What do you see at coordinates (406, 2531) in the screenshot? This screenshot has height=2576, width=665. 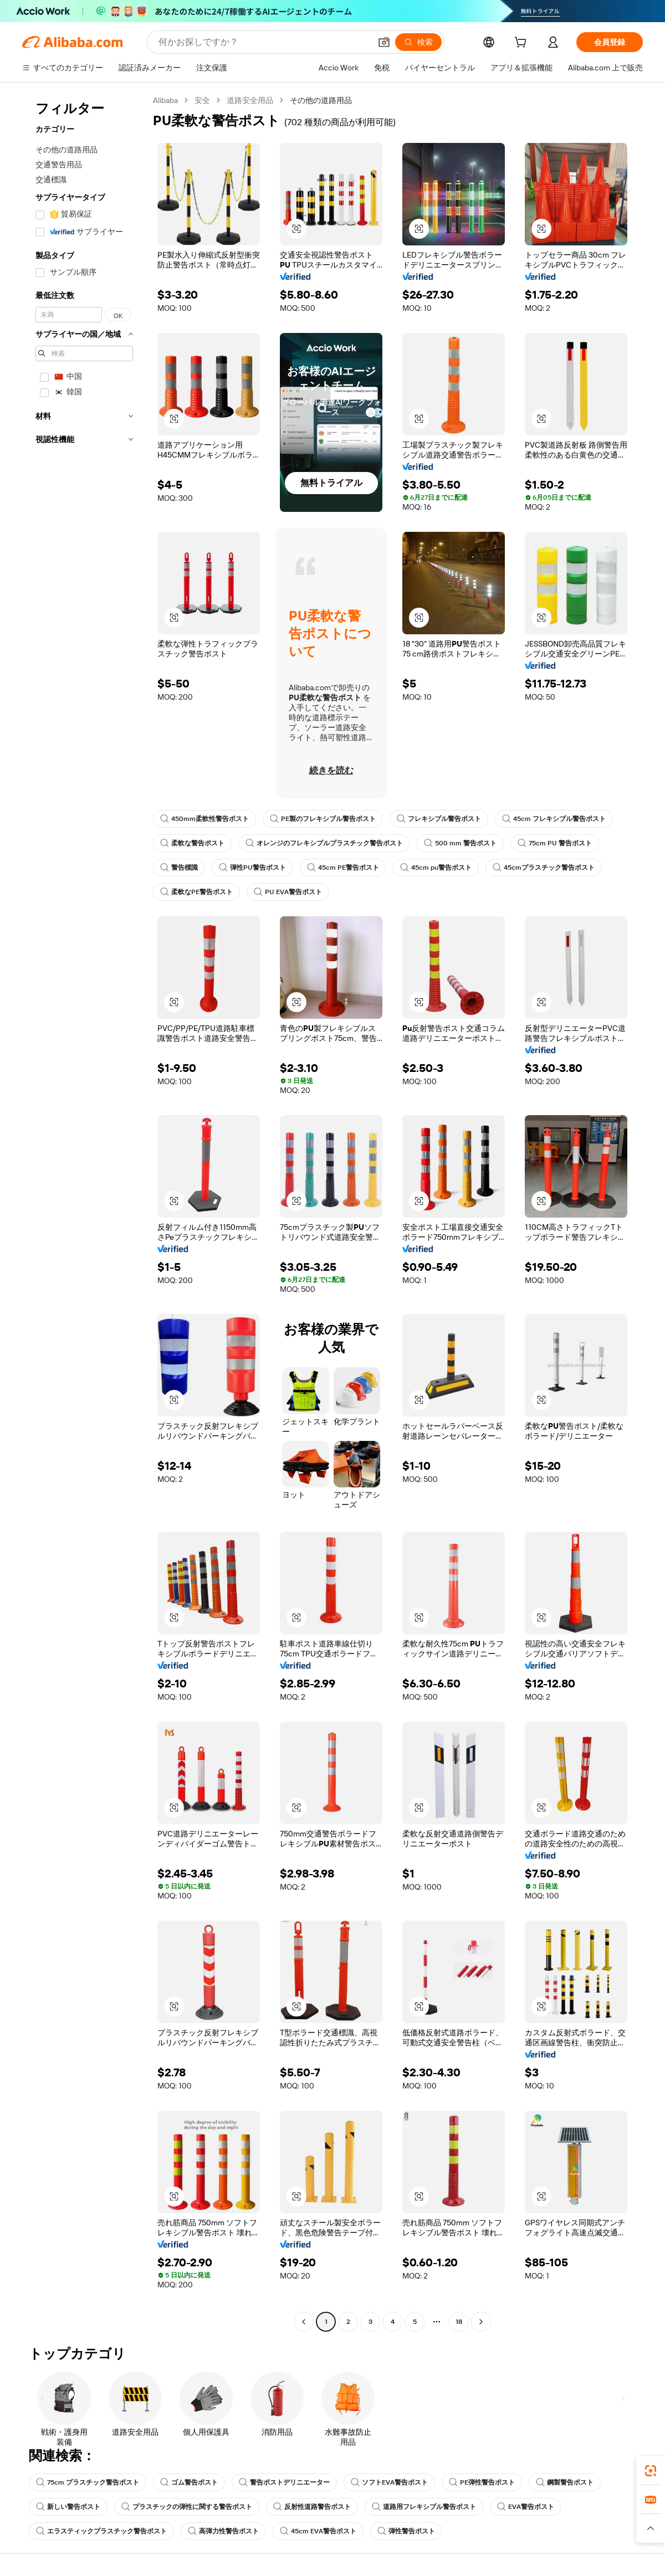 I see `弾性警告ポスト` at bounding box center [406, 2531].